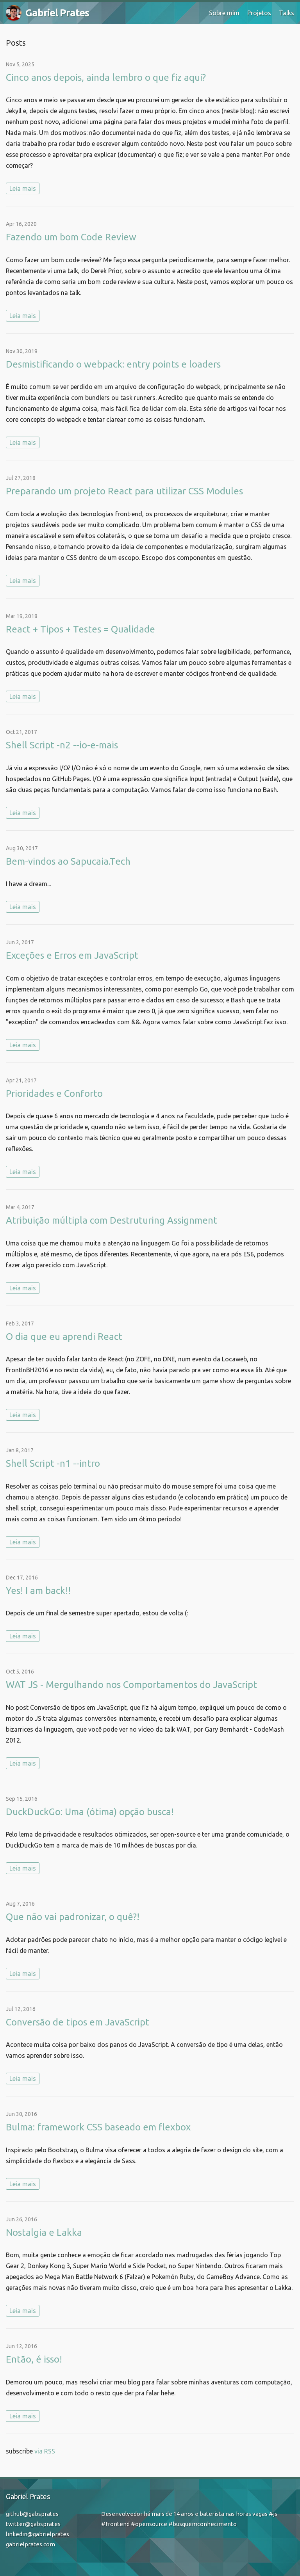  I want to click on Sobre mim, so click(224, 12).